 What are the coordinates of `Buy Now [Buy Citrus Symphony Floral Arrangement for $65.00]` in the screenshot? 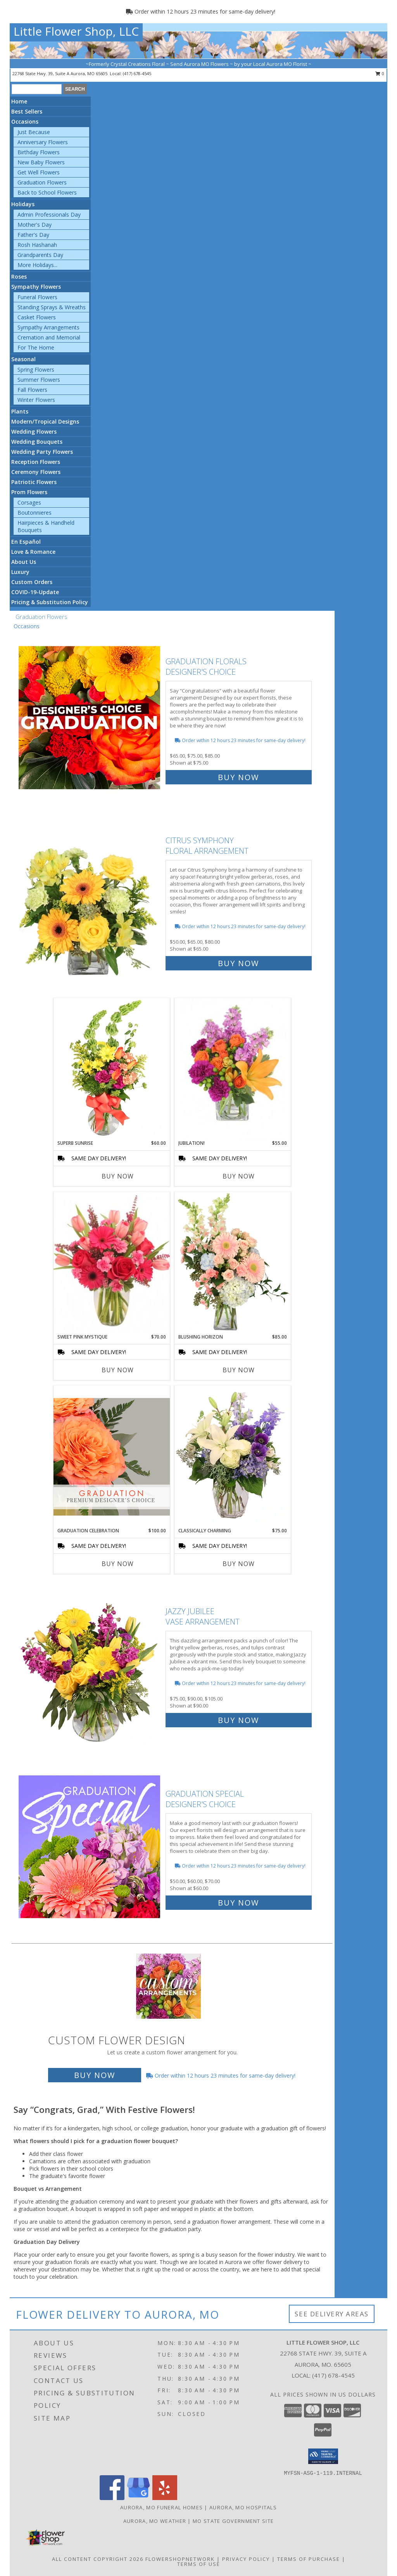 It's located at (238, 963).